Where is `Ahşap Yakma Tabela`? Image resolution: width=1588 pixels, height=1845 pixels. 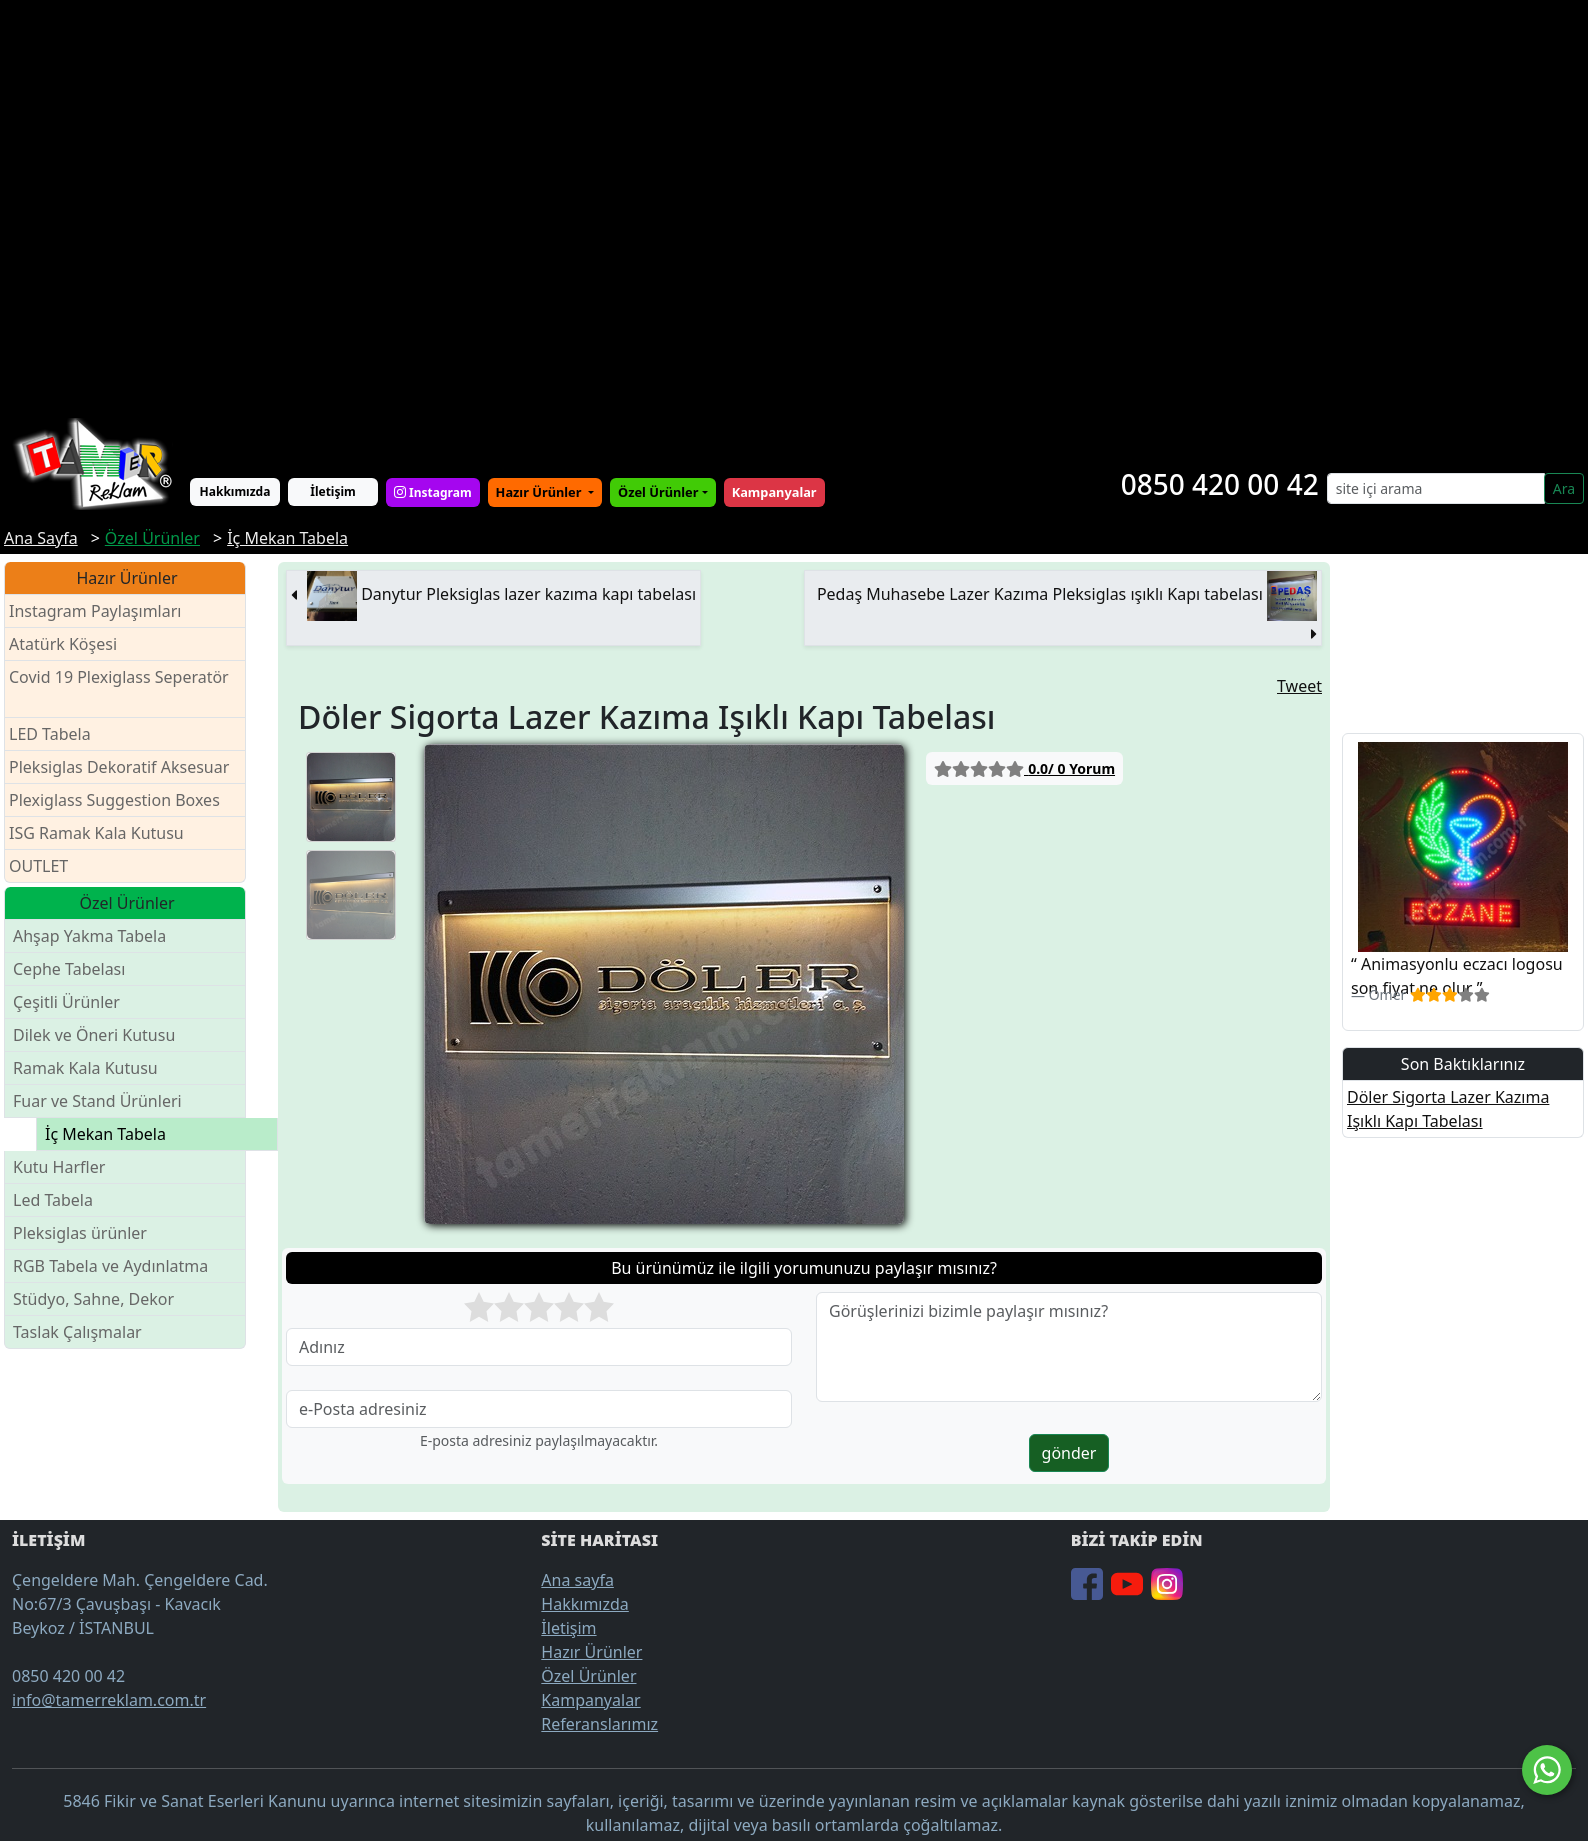
Ahşap Yakma Tabela is located at coordinates (89, 936).